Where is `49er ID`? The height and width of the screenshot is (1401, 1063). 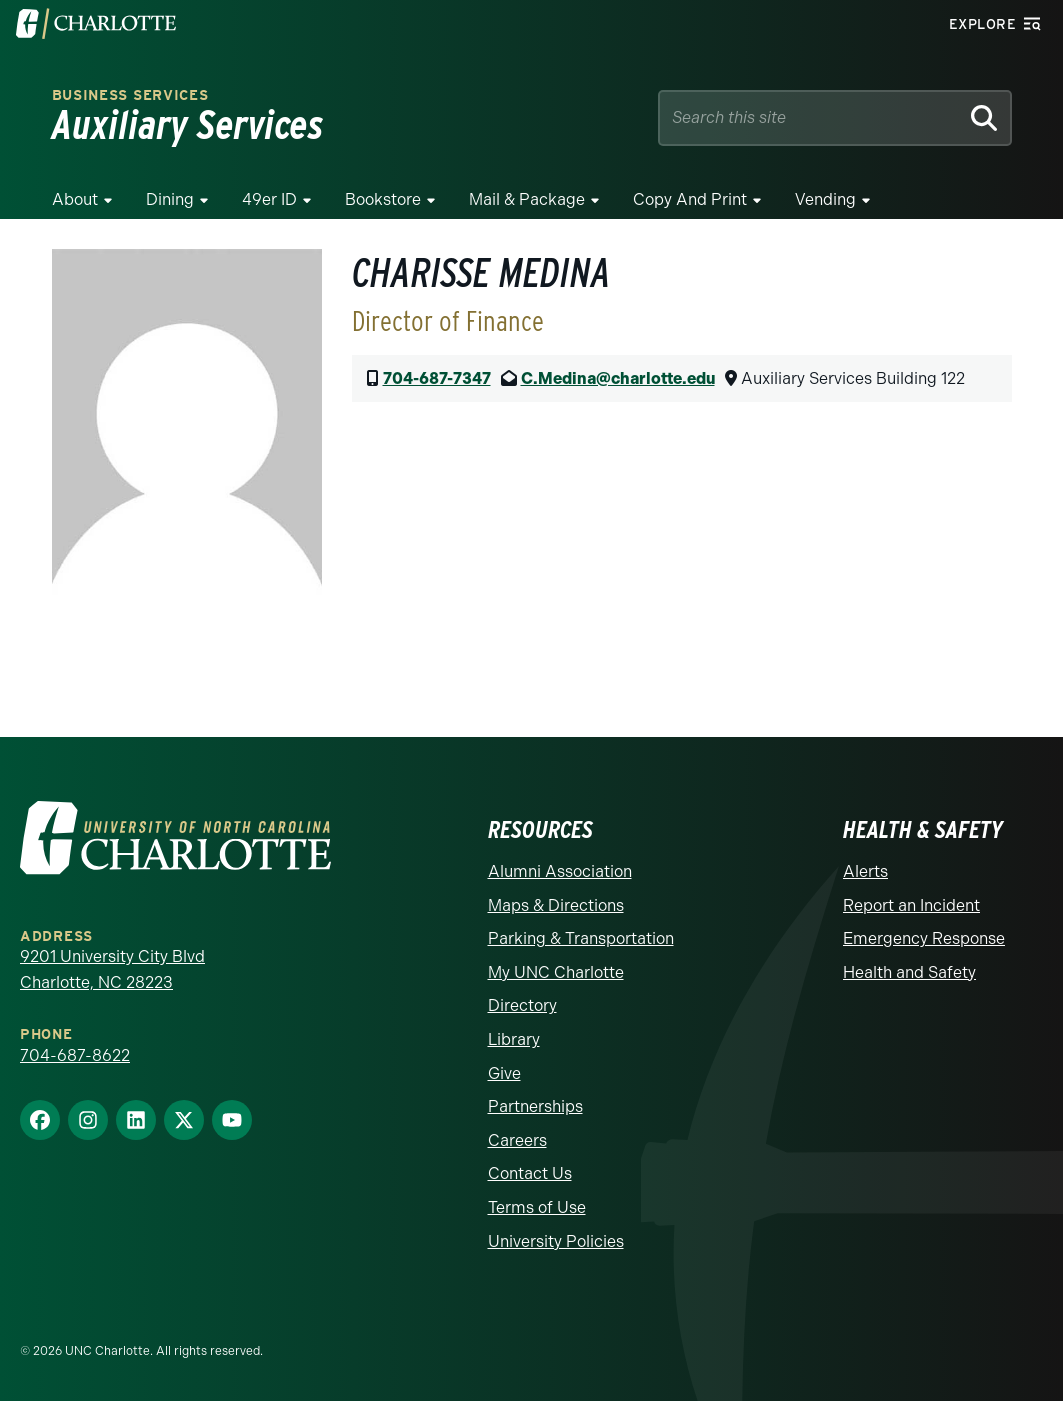
49er ID is located at coordinates (269, 199).